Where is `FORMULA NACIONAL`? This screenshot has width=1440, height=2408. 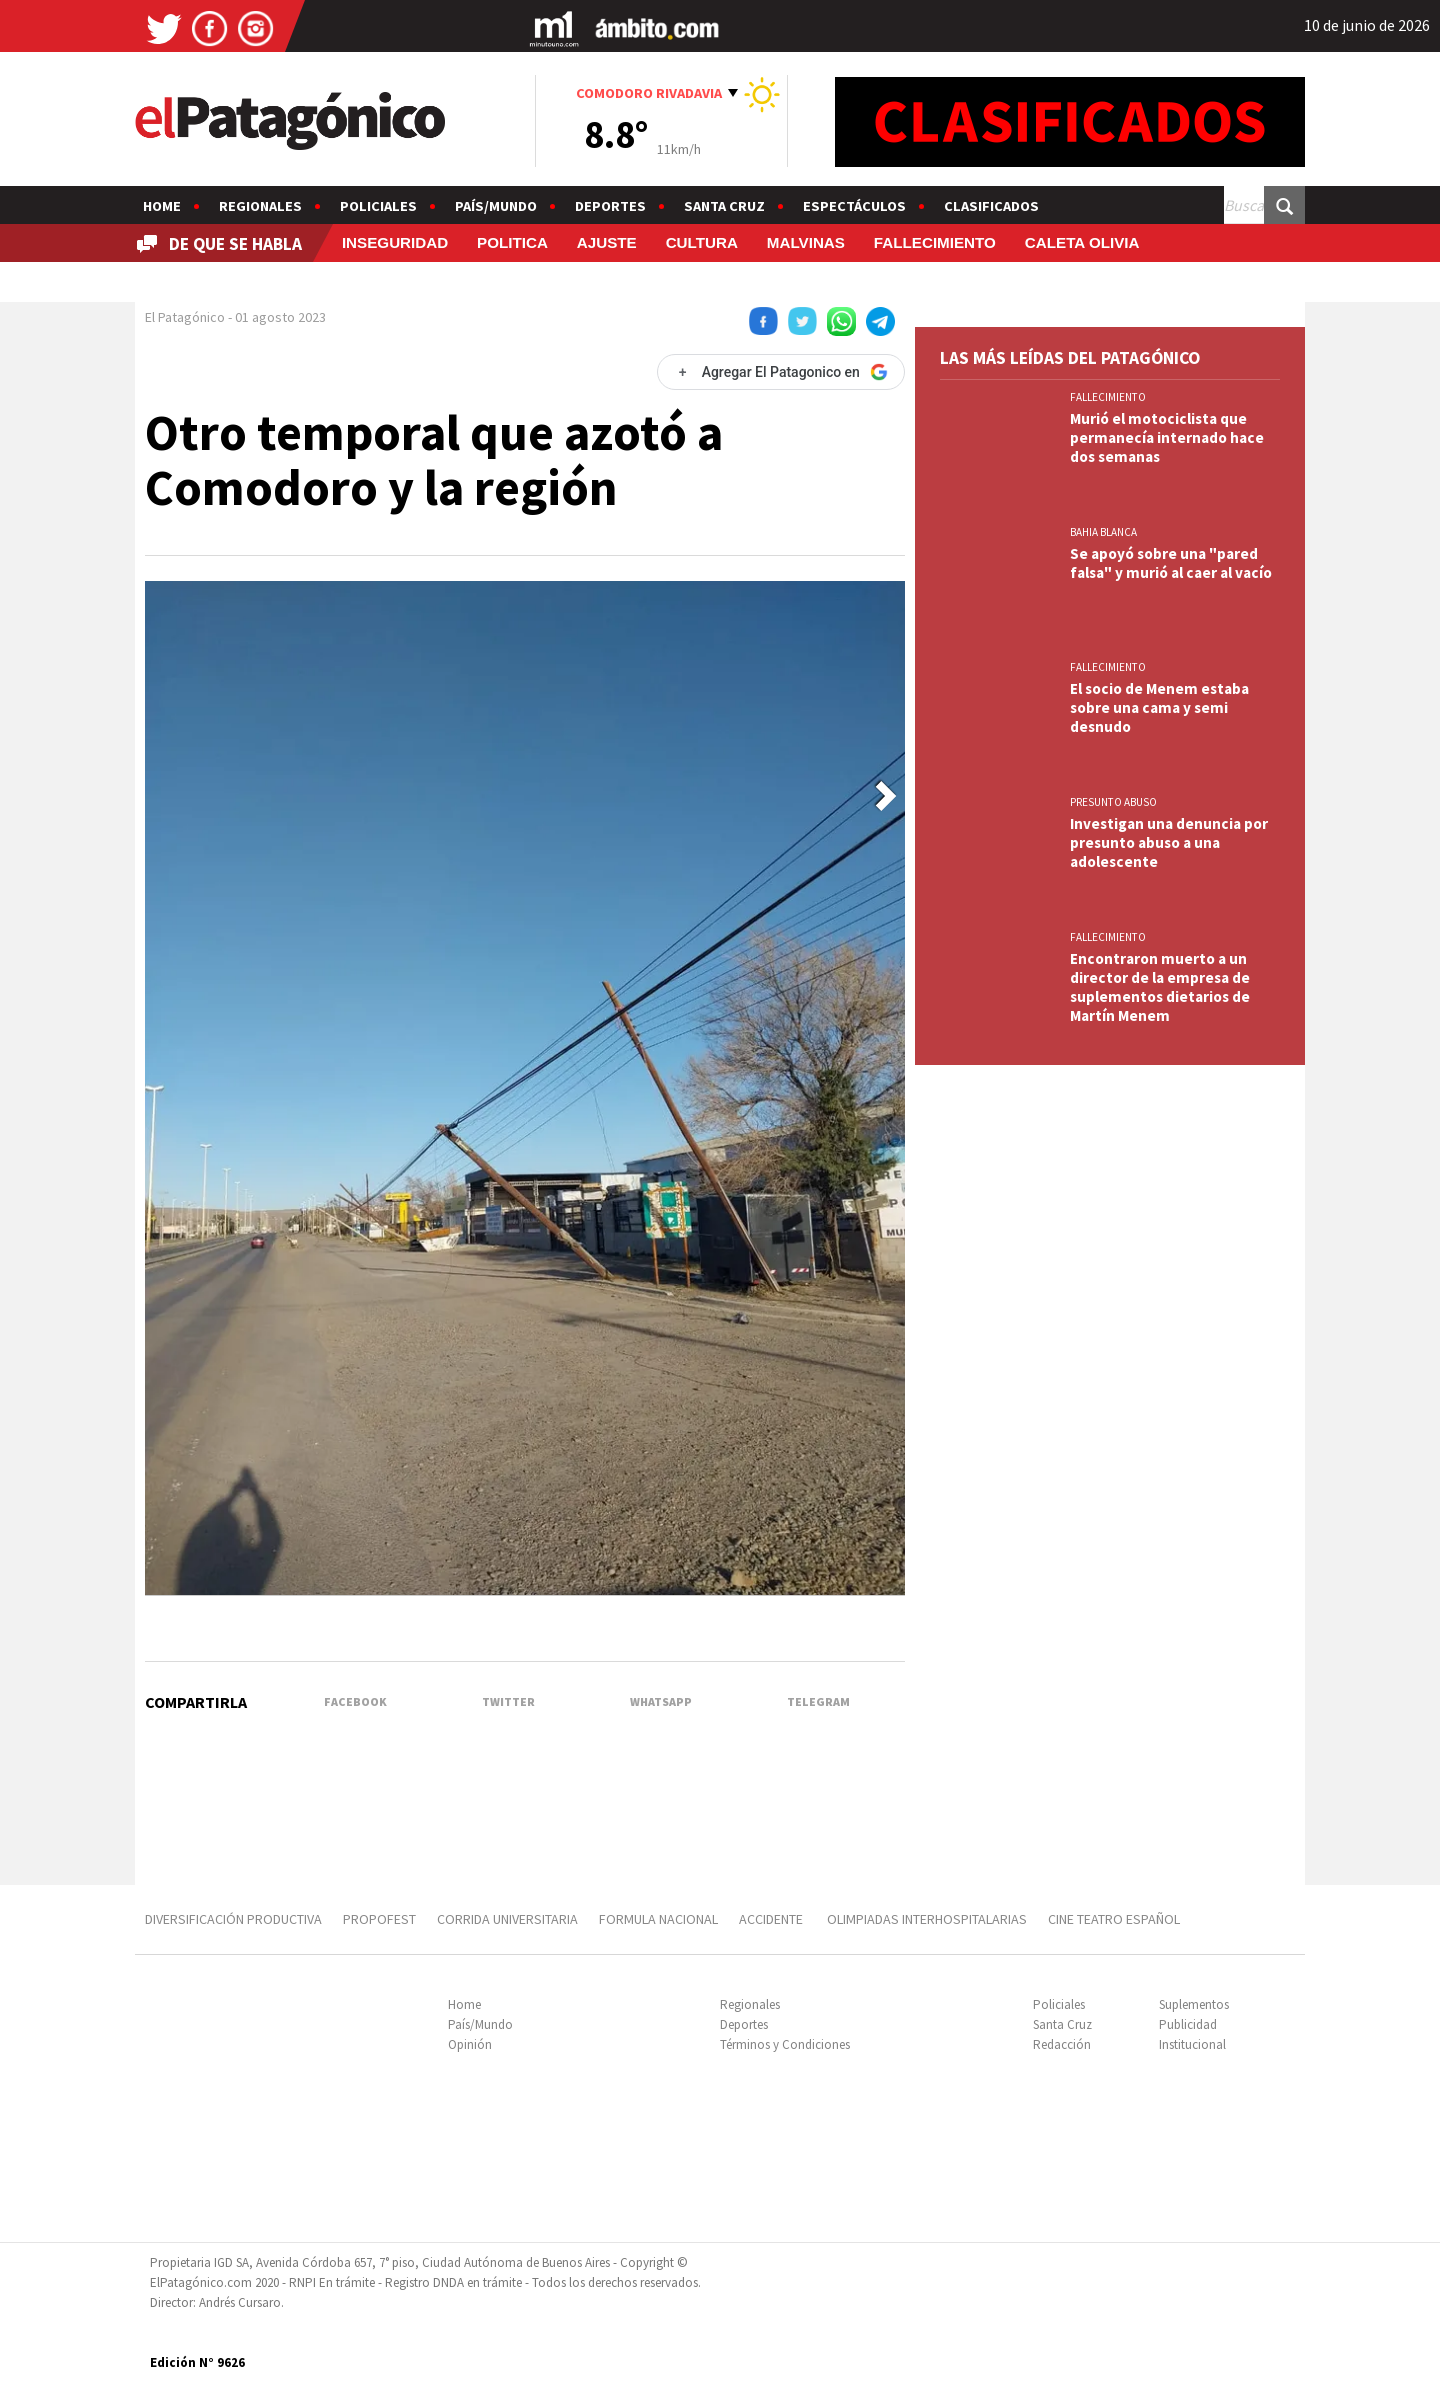 FORMULA NACIONAL is located at coordinates (658, 1919).